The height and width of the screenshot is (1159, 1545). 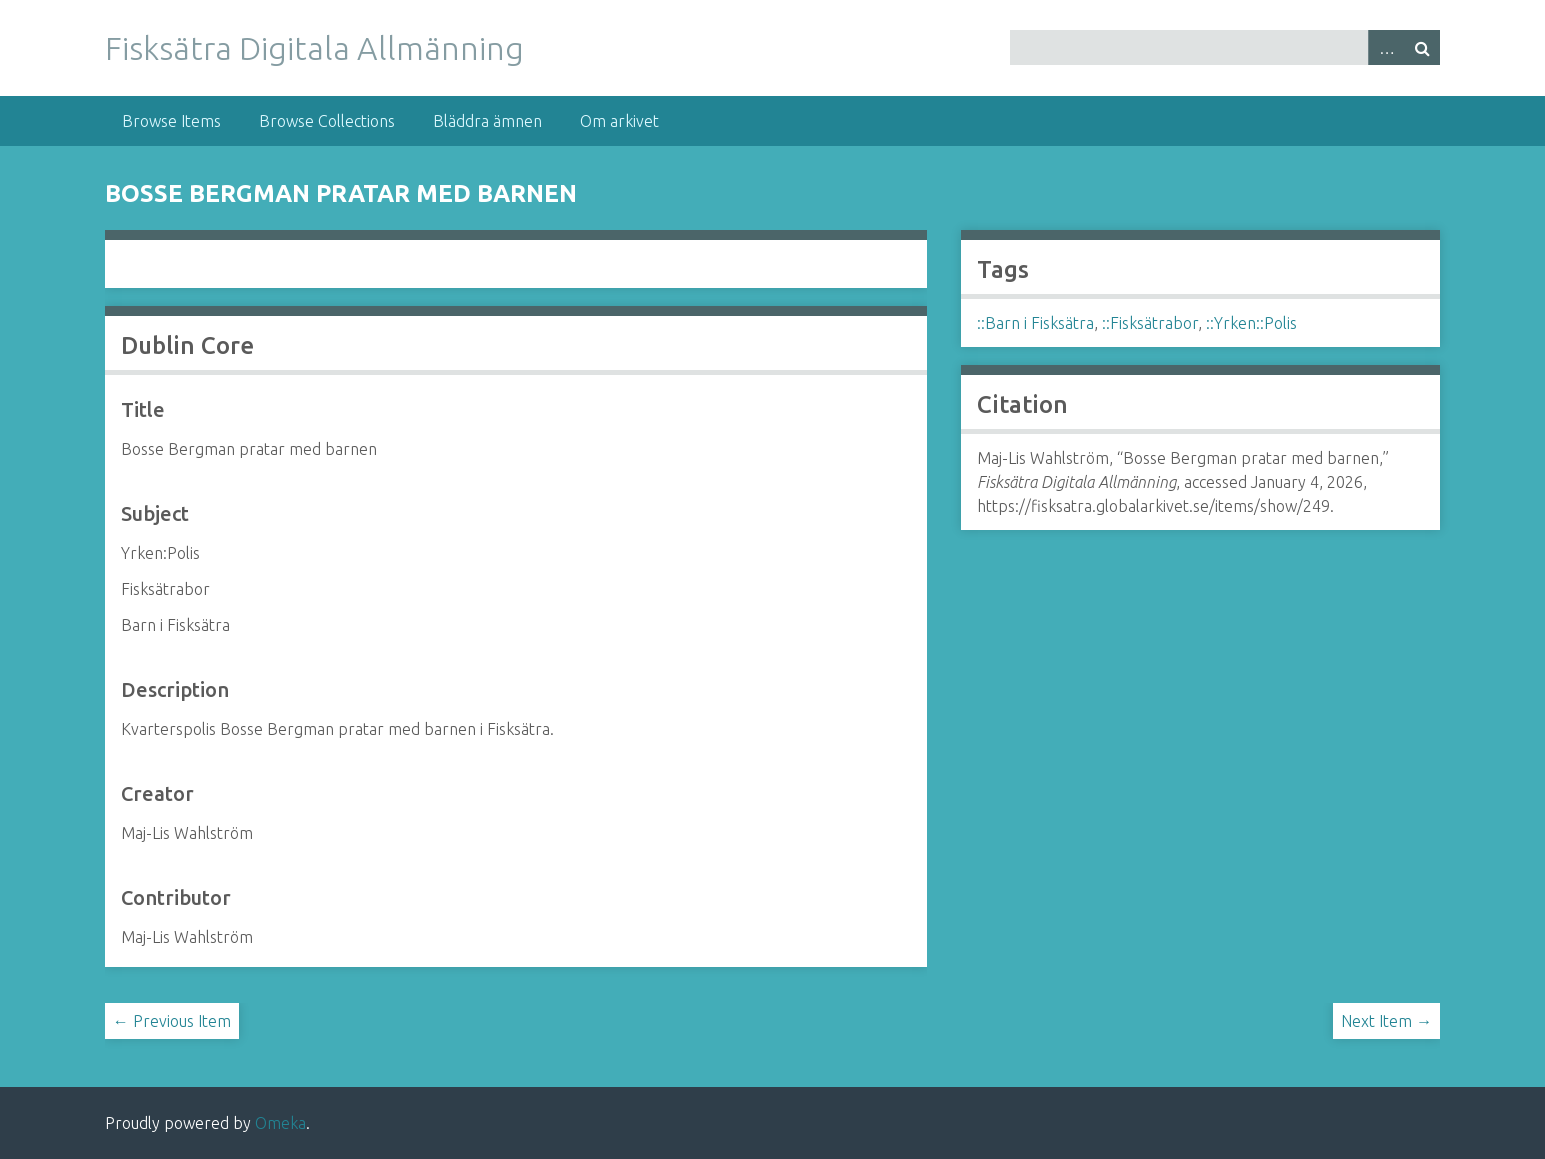 I want to click on Browse Items, so click(x=171, y=121).